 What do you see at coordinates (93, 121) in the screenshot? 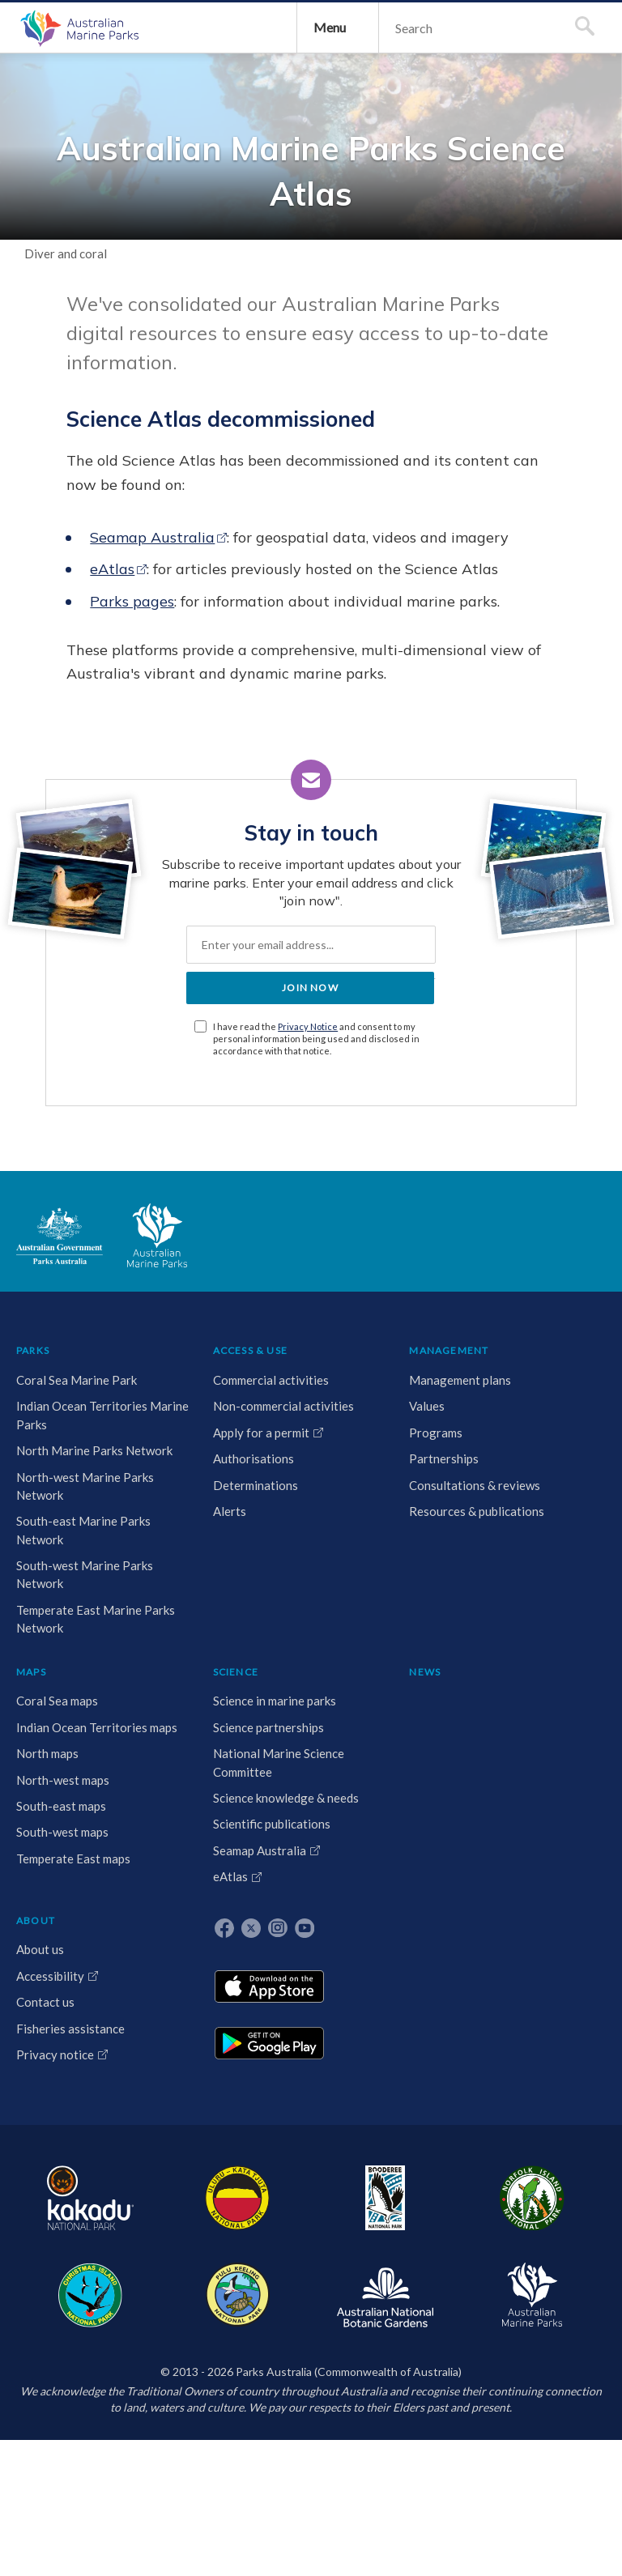
I see `Australian Marine Parks` at bounding box center [93, 121].